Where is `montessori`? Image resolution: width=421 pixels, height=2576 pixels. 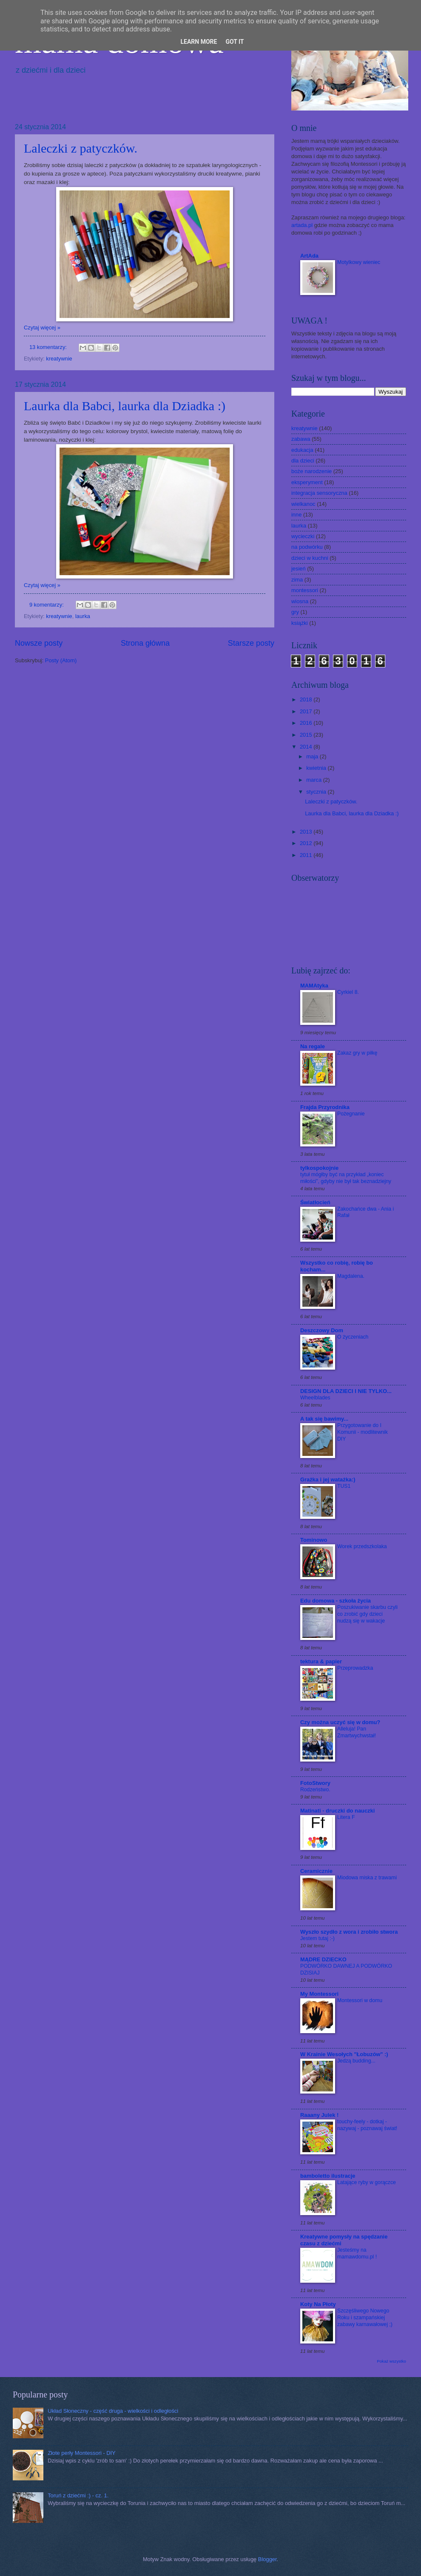 montessori is located at coordinates (304, 590).